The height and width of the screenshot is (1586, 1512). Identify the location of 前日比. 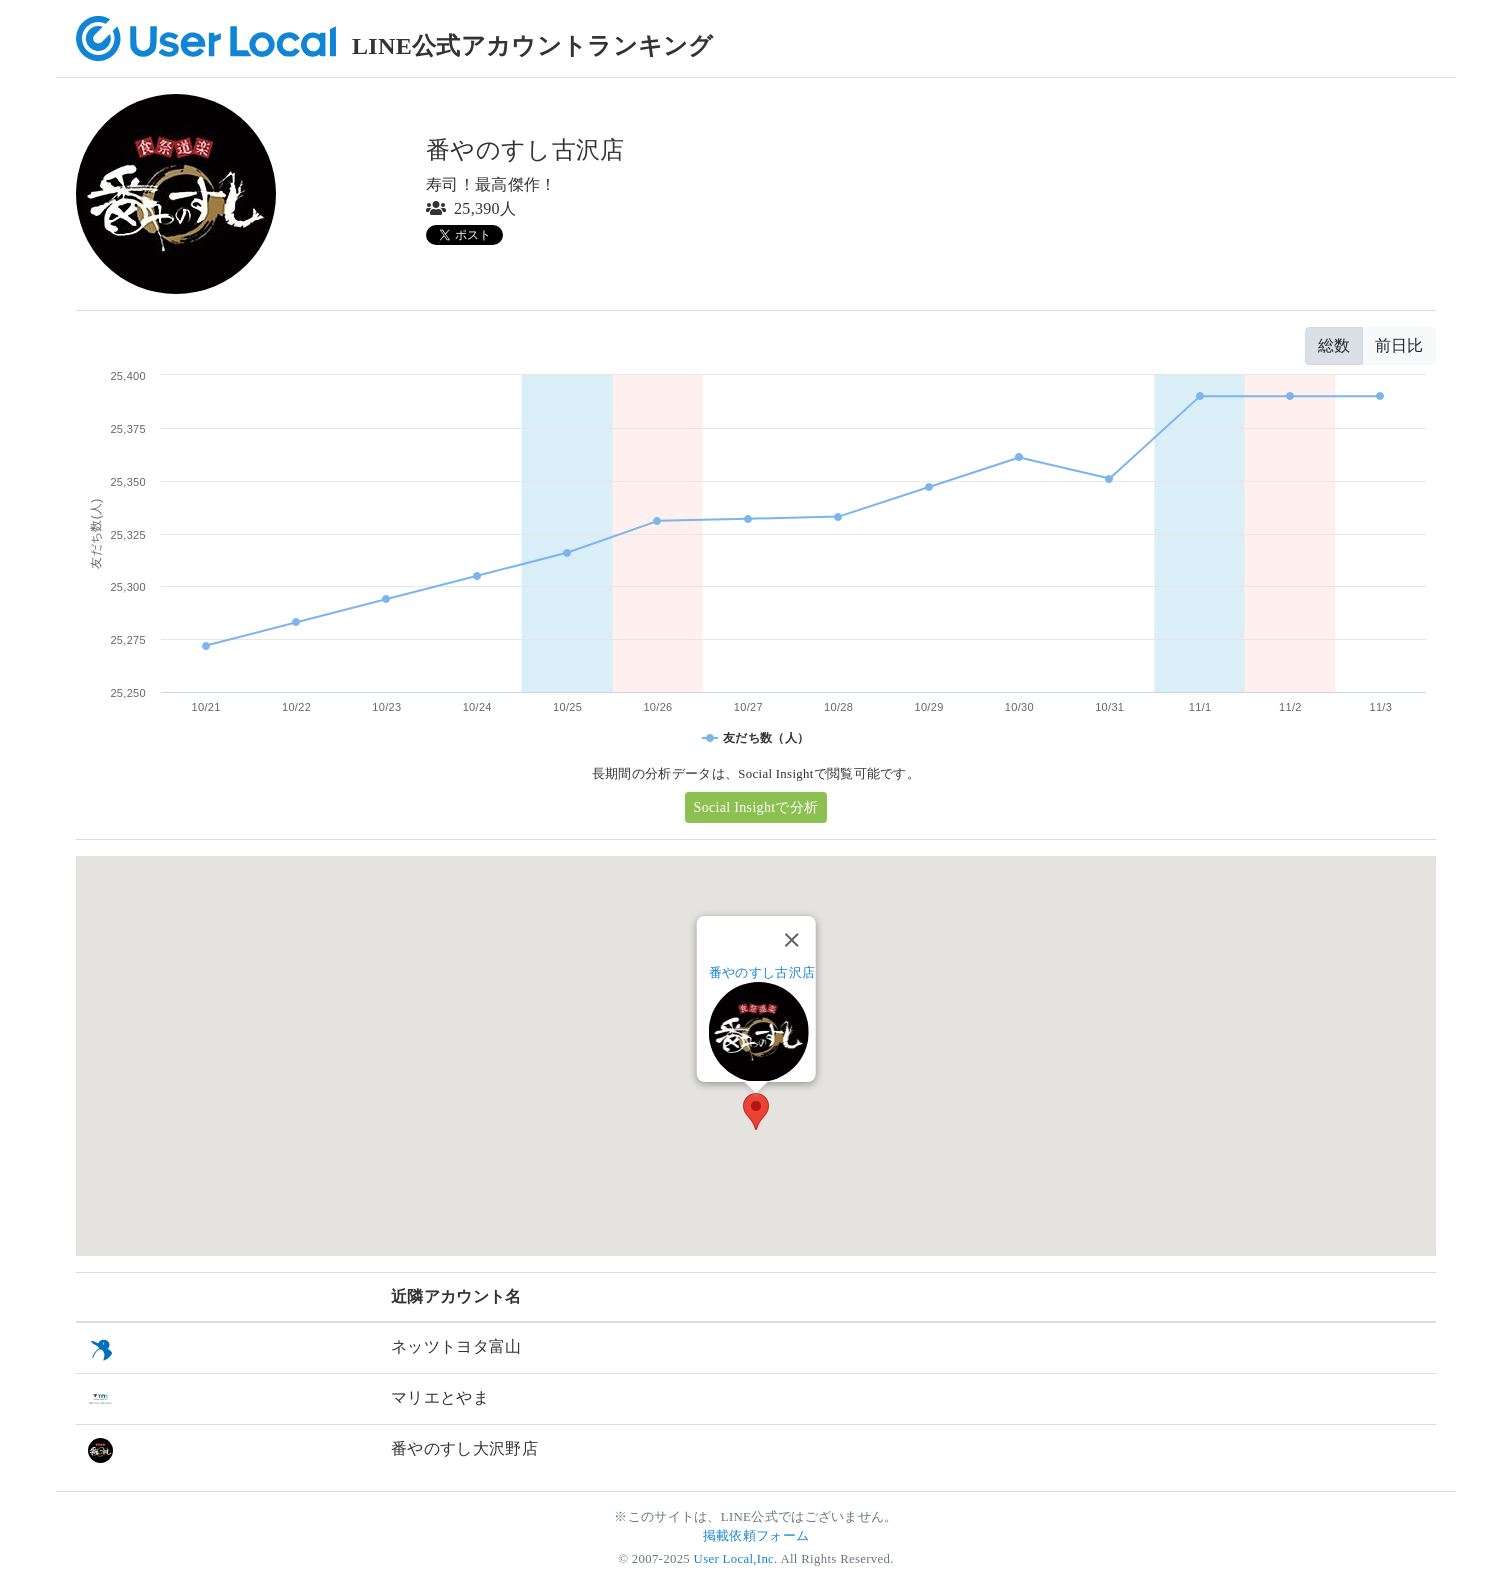
(1399, 345).